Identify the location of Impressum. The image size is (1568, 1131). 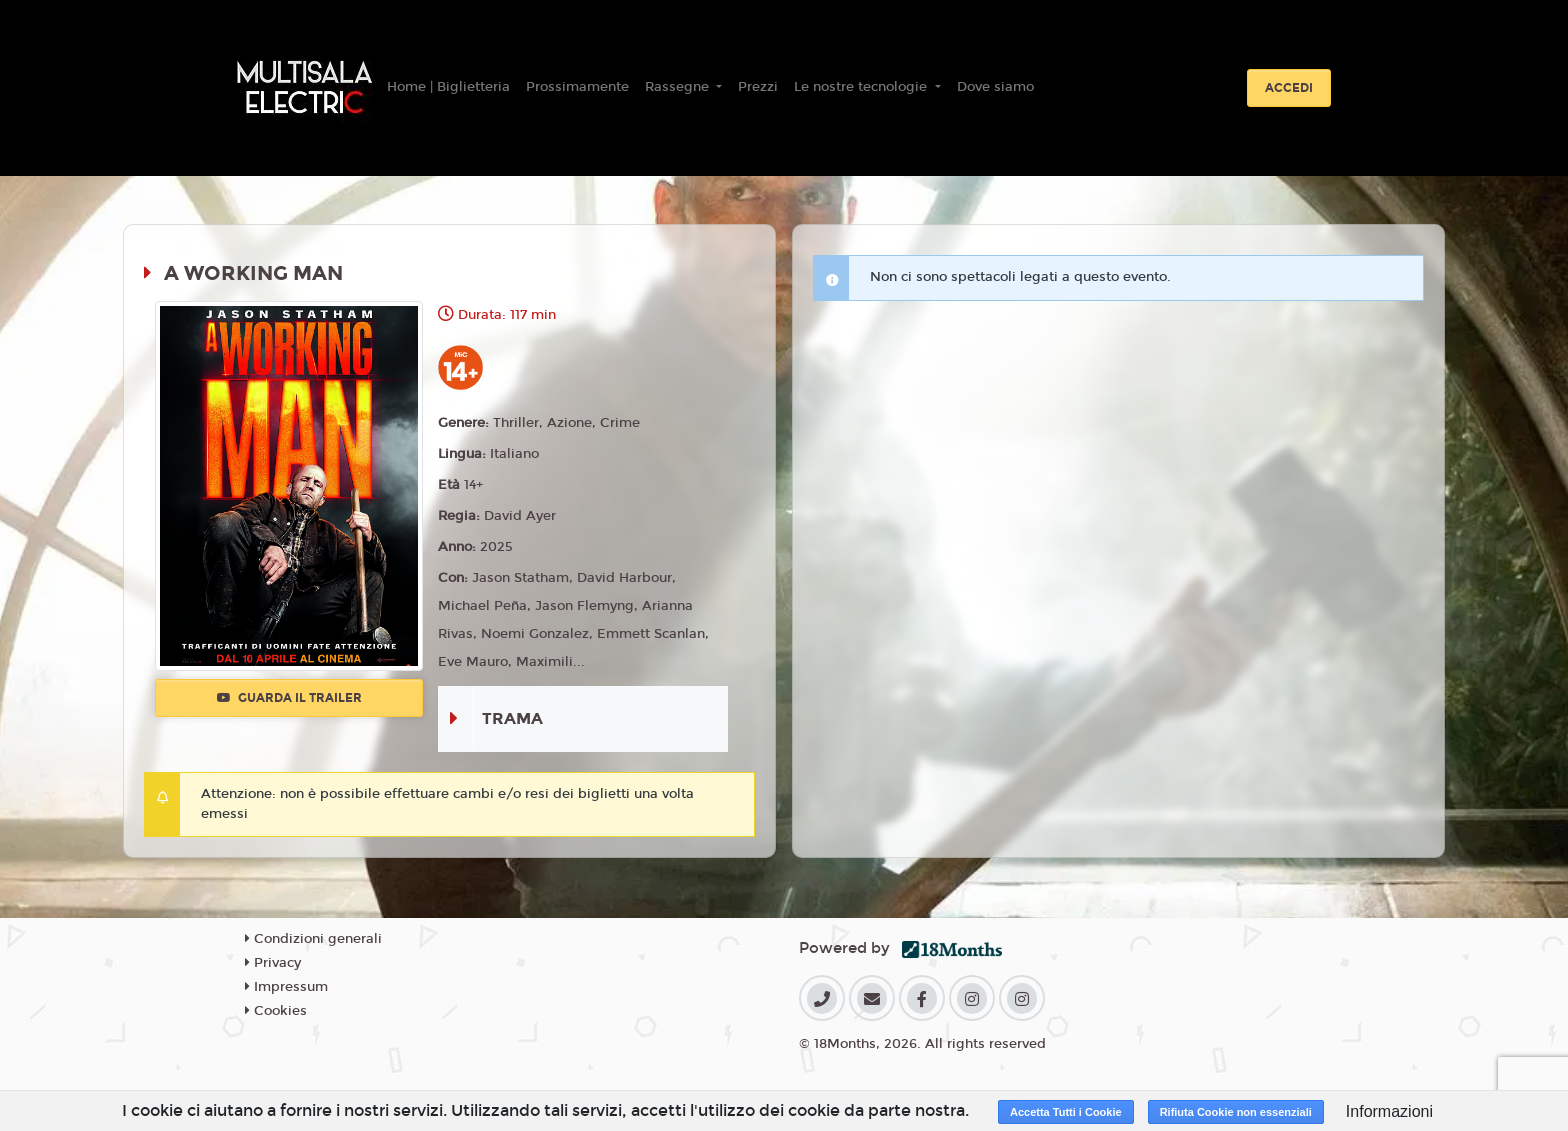
(286, 987).